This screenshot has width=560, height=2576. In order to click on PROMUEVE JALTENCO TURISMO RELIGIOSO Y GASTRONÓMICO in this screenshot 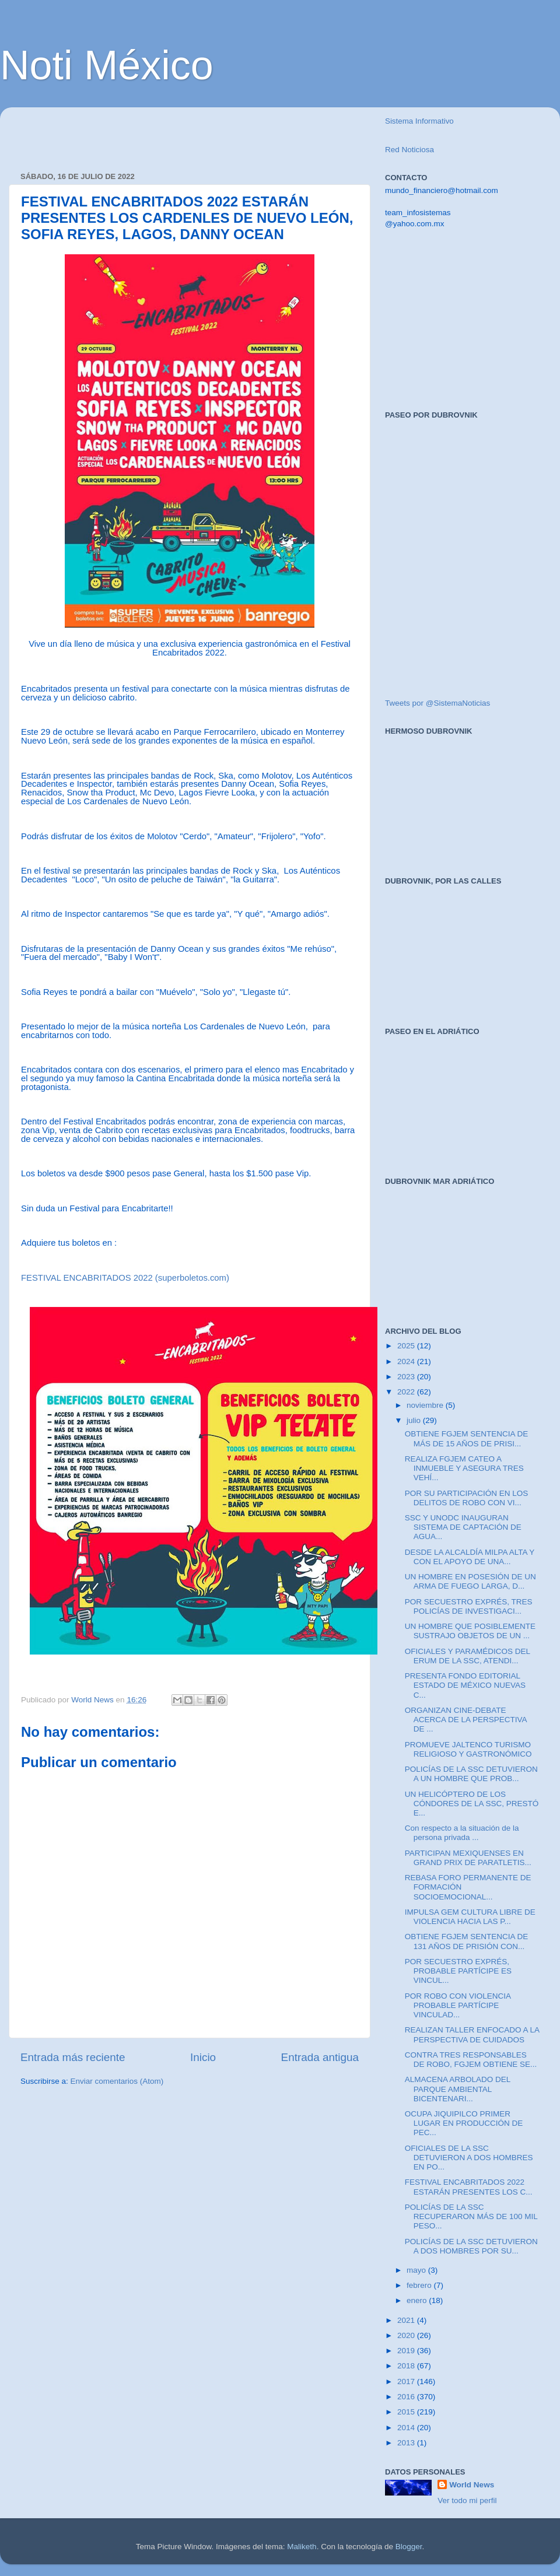, I will do `click(468, 1749)`.